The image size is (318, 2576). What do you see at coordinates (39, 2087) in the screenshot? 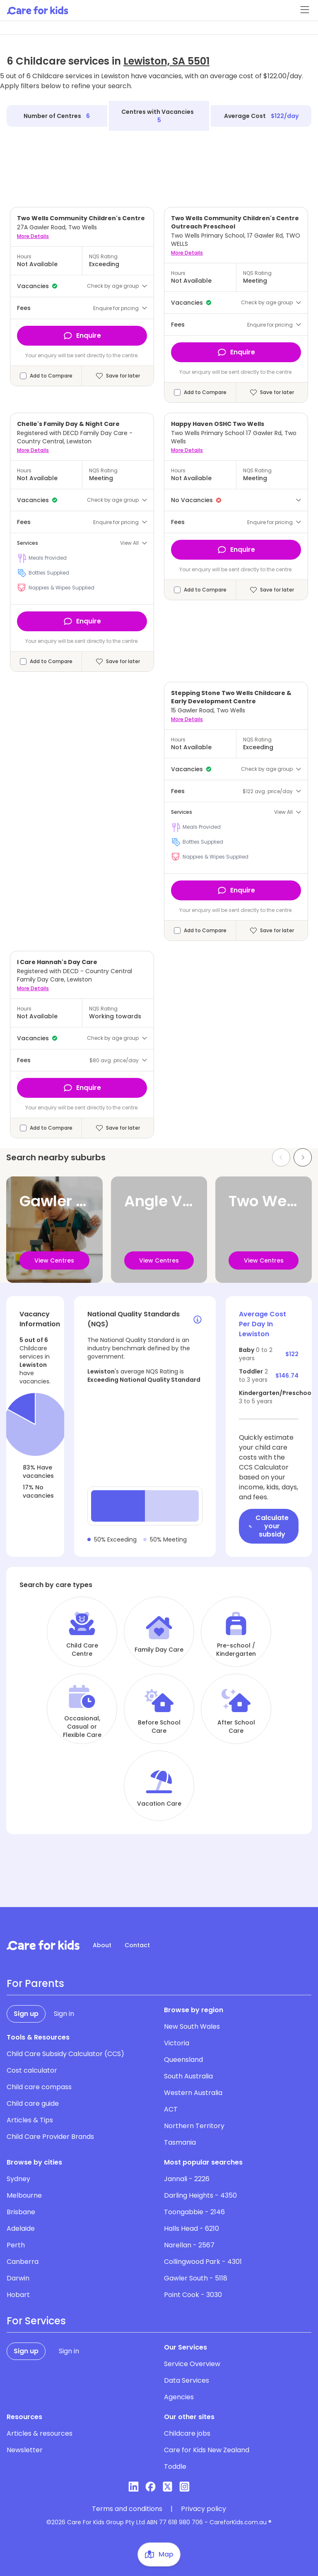
I see `Child care compass` at bounding box center [39, 2087].